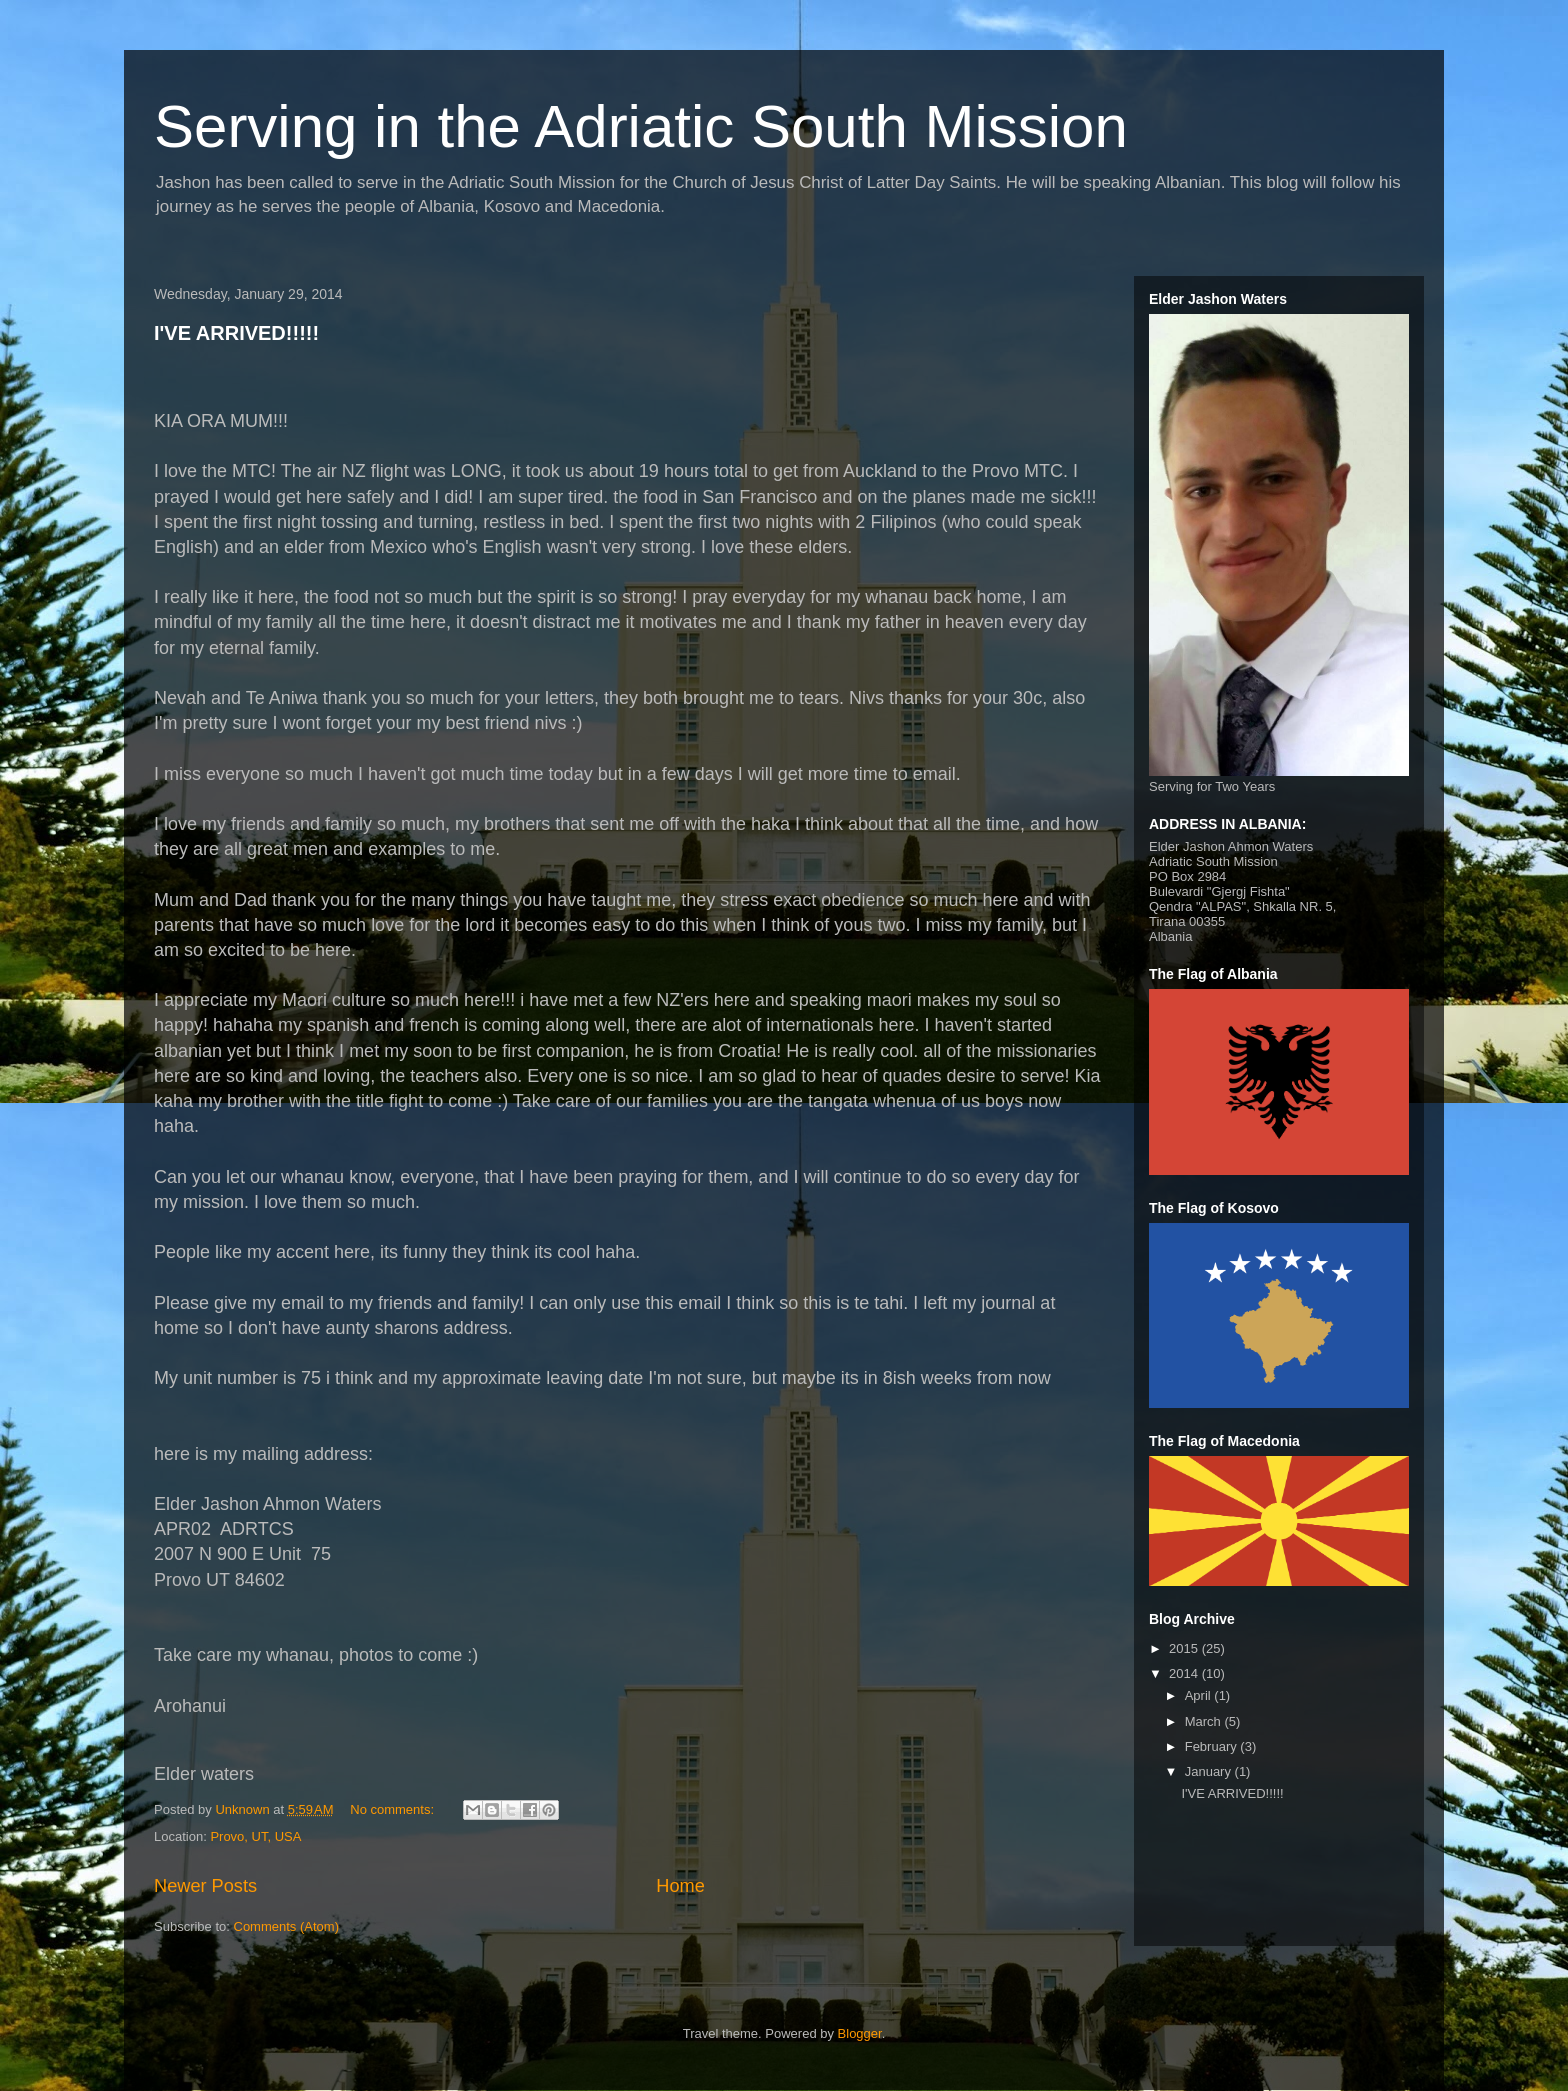 The height and width of the screenshot is (2091, 1568). Describe the element at coordinates (641, 126) in the screenshot. I see `Serving in the Adriatic South Mission` at that location.